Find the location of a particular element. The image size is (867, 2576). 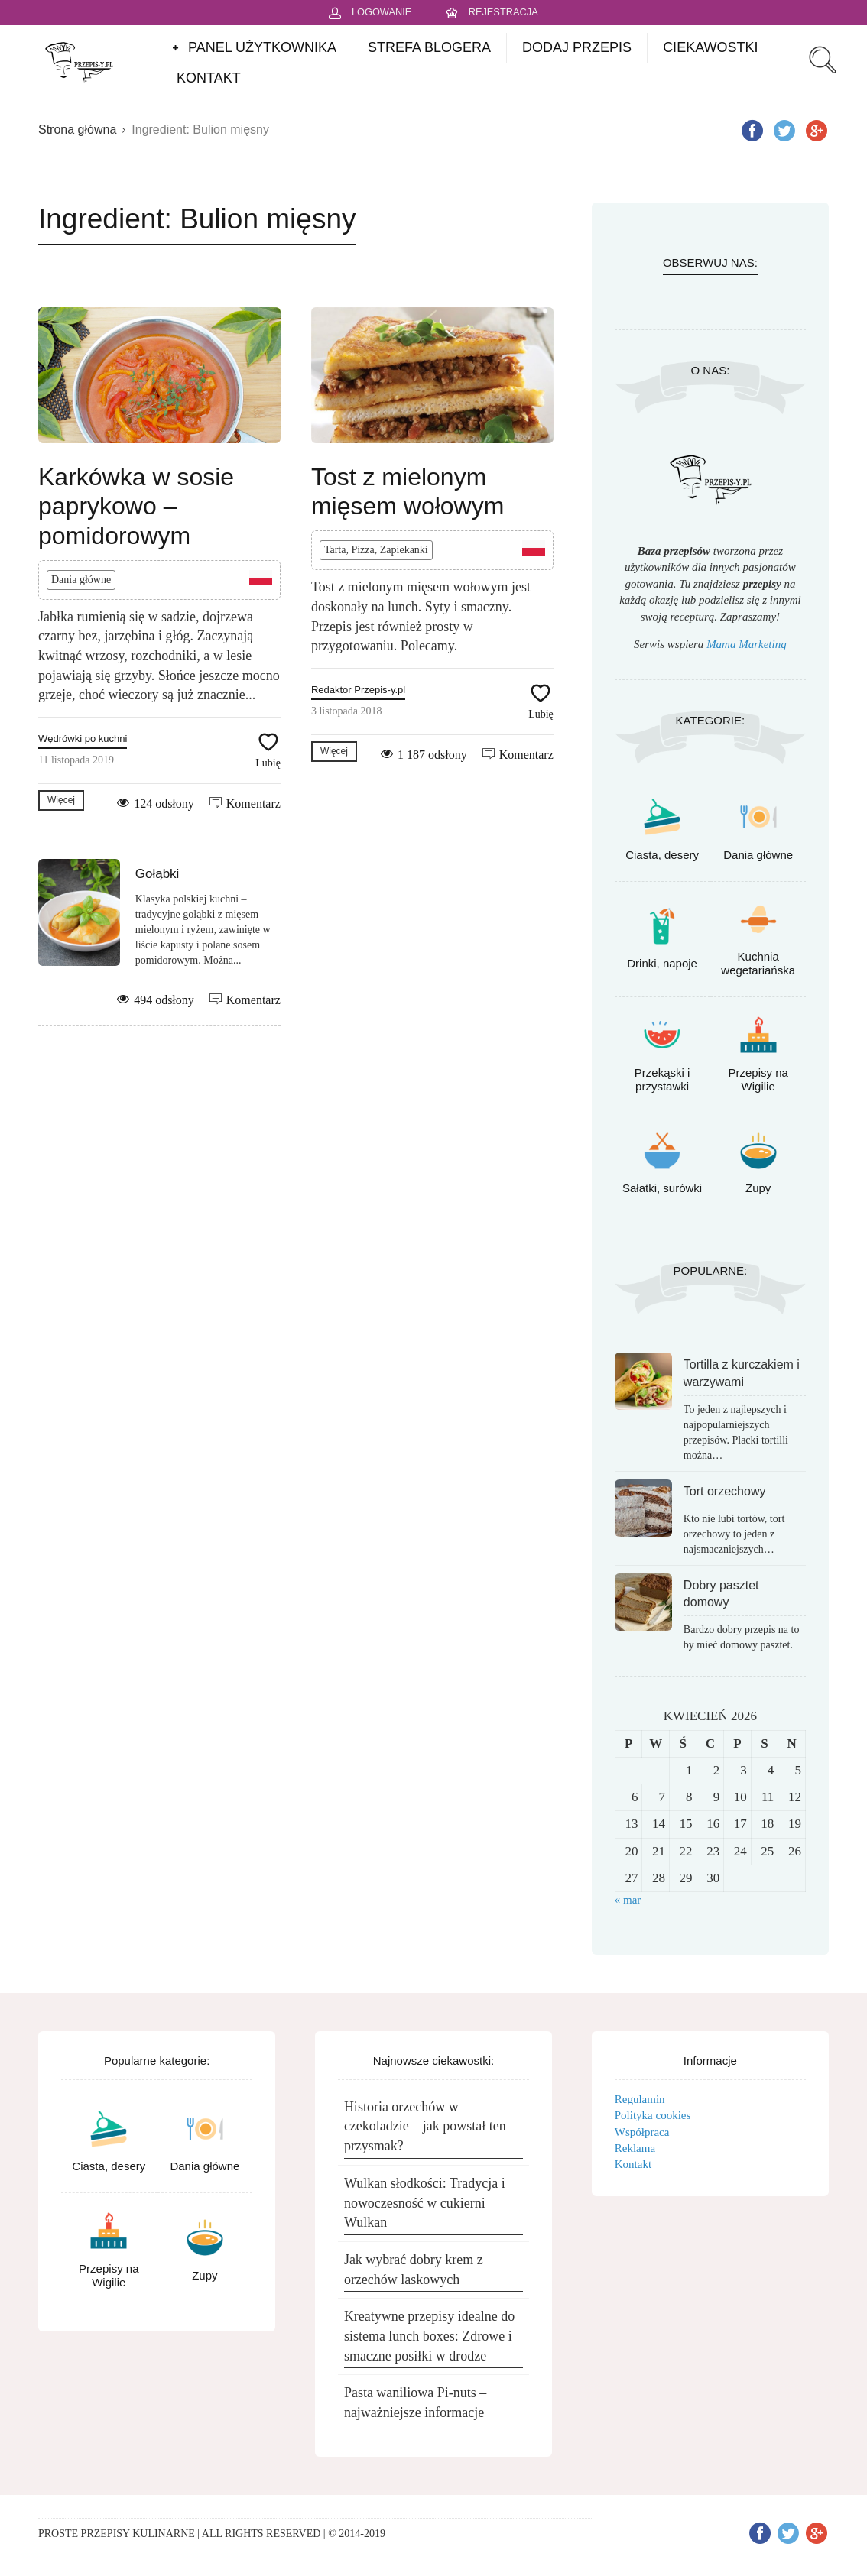

CIEKAWOSTKI is located at coordinates (710, 47).